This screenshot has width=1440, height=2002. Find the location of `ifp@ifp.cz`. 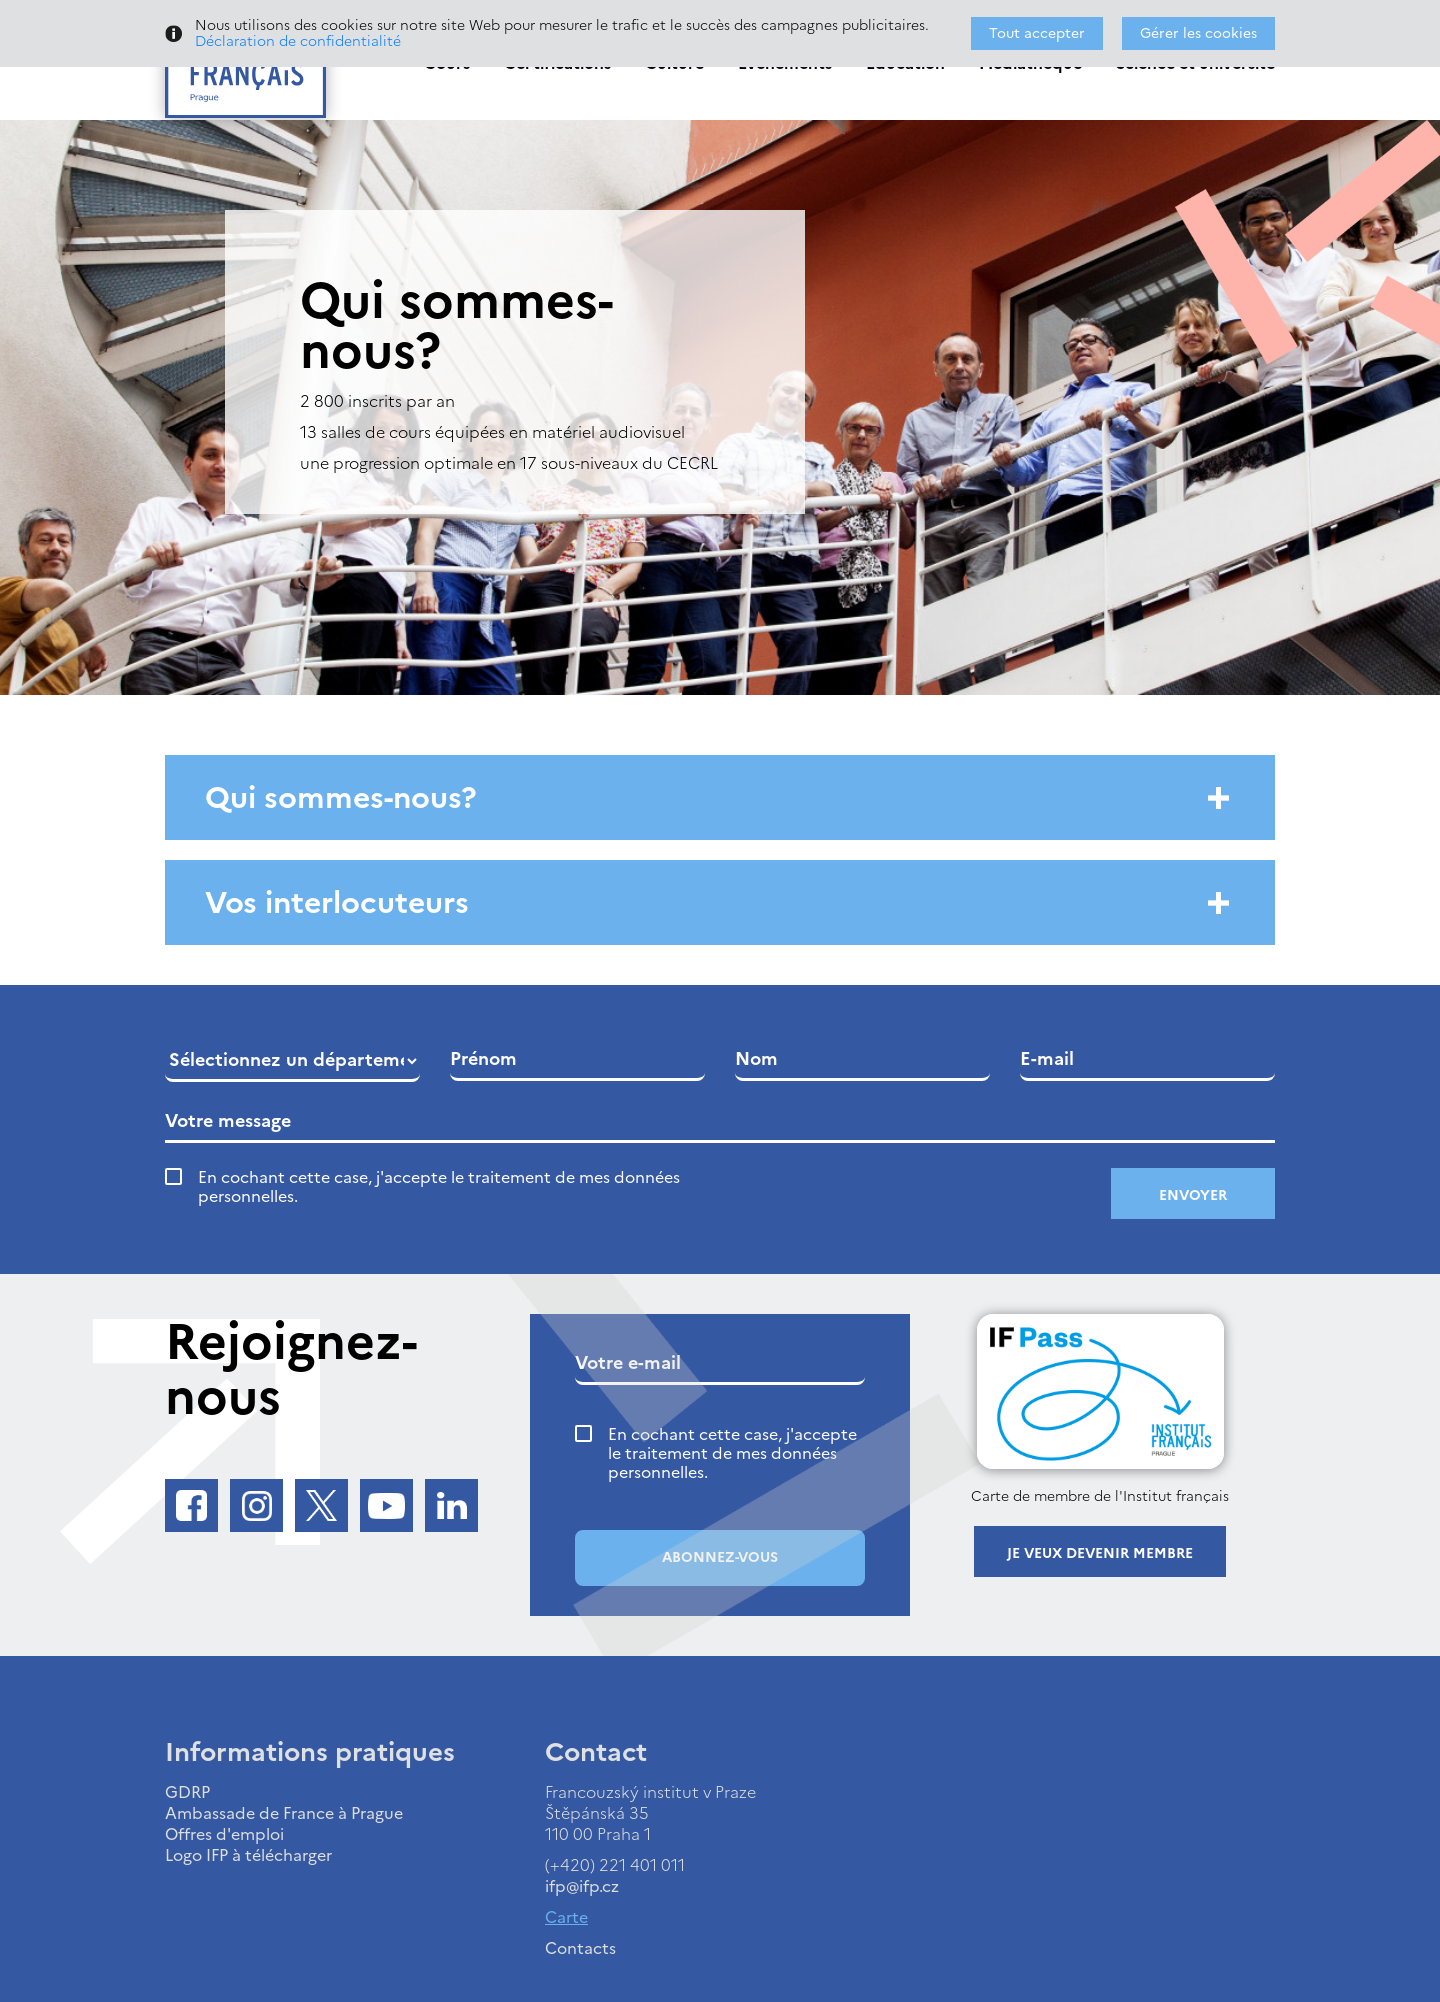

ifp@ifp.cz is located at coordinates (582, 1886).